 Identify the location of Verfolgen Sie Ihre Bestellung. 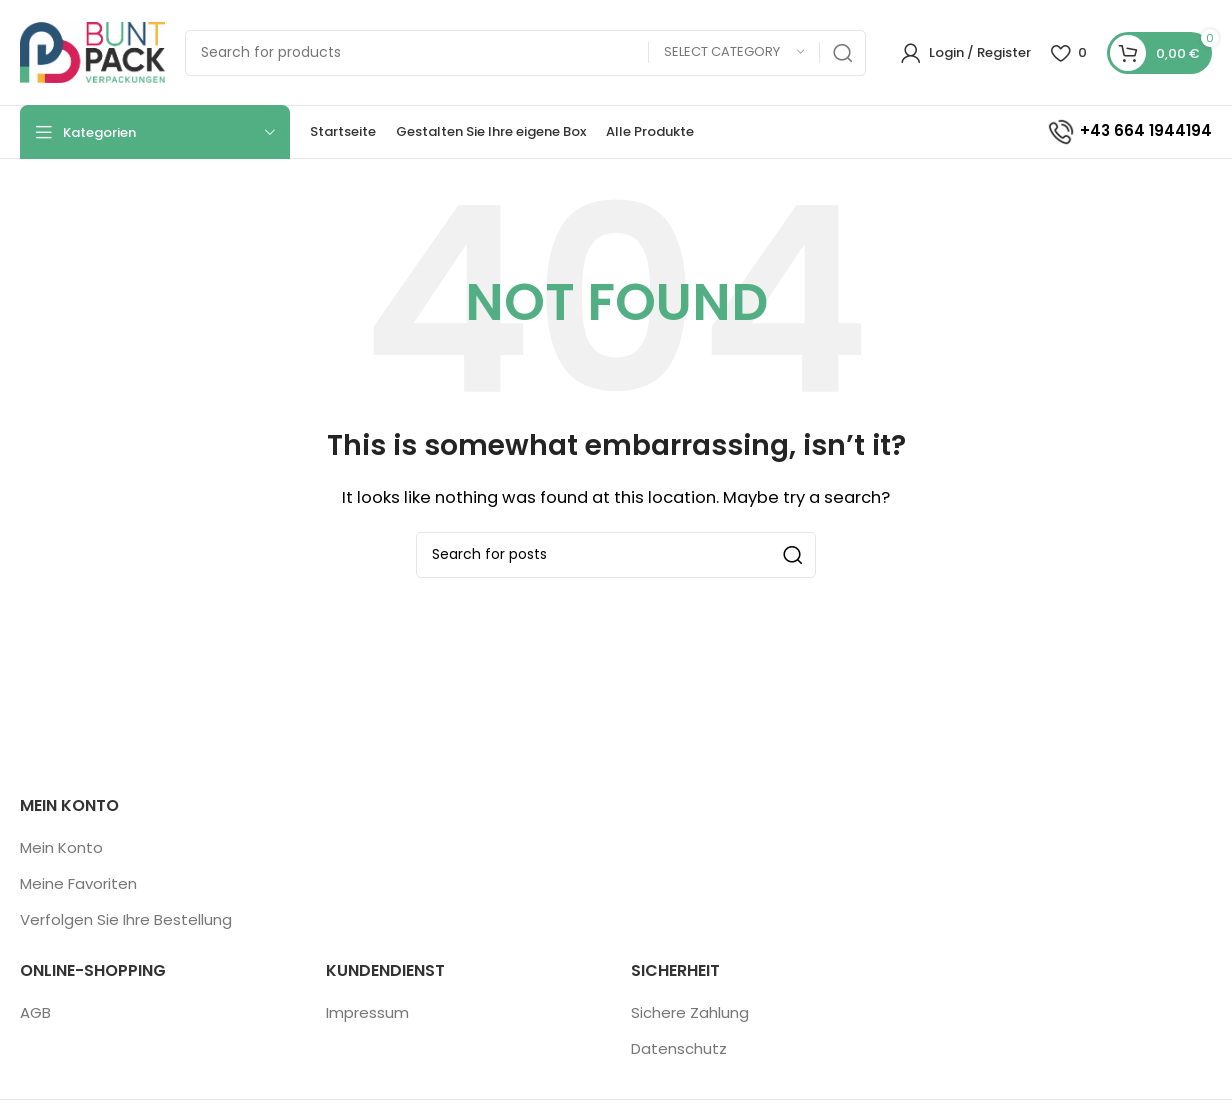
(126, 919).